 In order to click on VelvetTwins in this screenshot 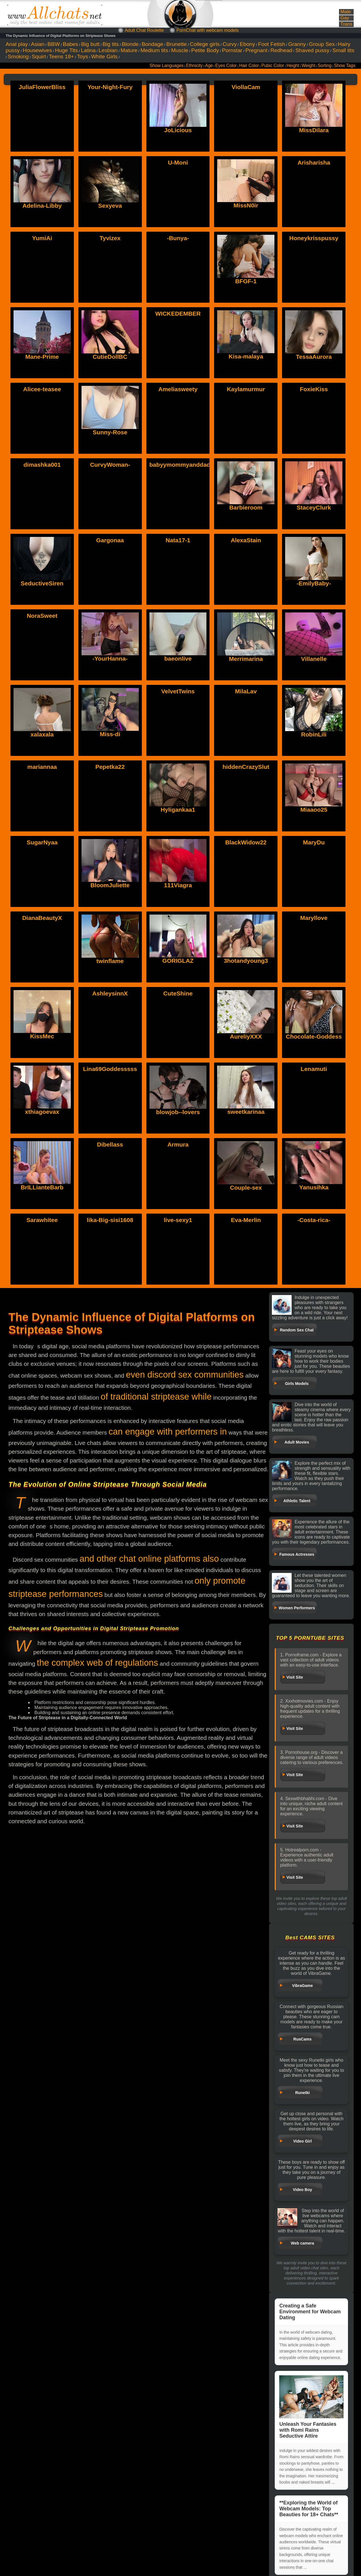, I will do `click(178, 691)`.